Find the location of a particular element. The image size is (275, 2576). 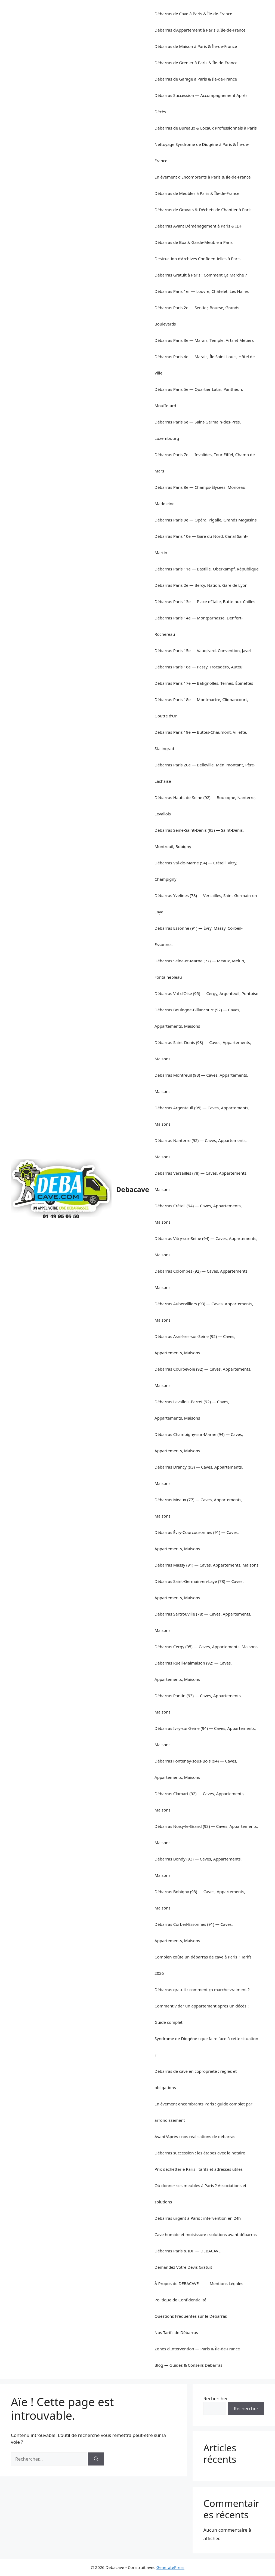

Débarras Paris 5e — Quartier Latin, Panthéon, Mouffetard is located at coordinates (199, 397).